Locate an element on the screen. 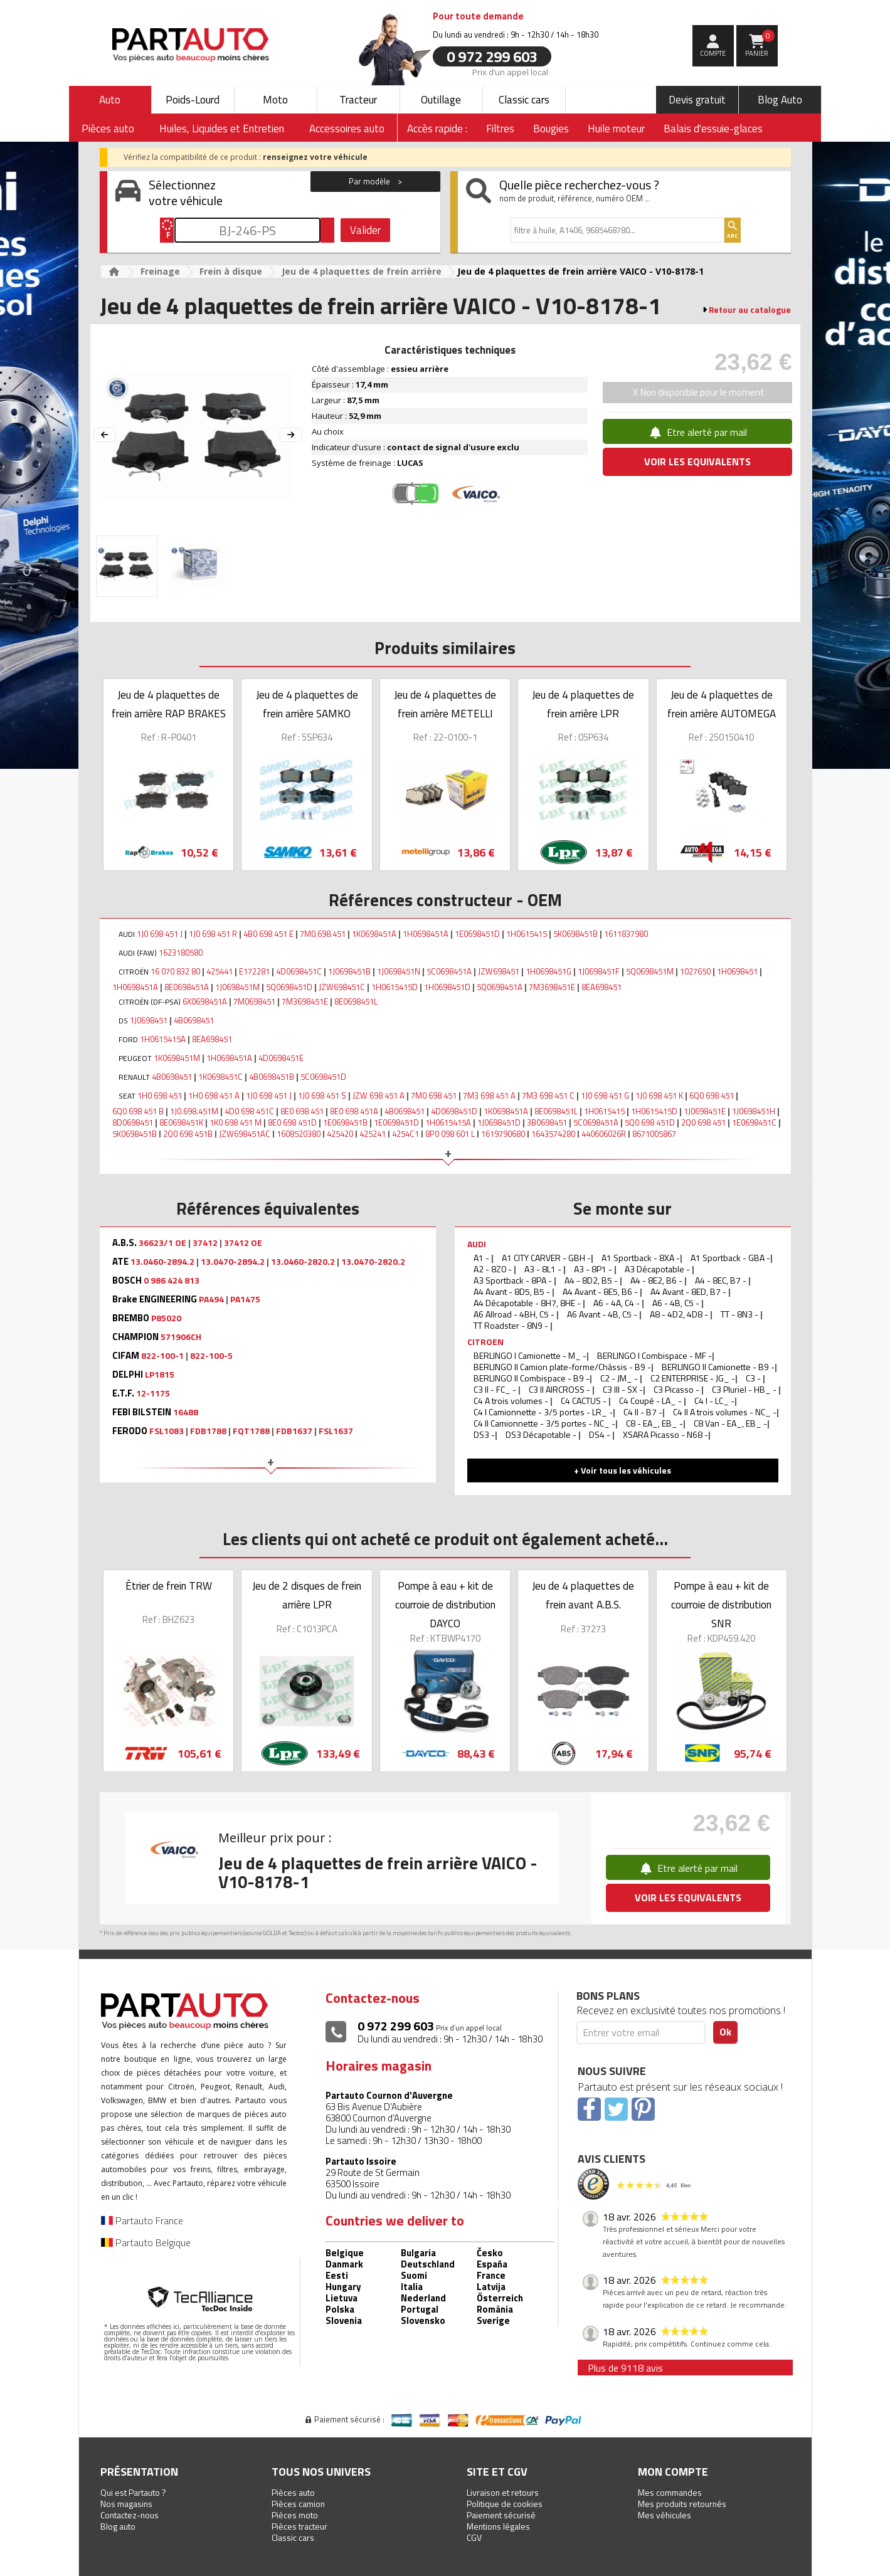 The height and width of the screenshot is (2576, 890). Moto is located at coordinates (275, 100).